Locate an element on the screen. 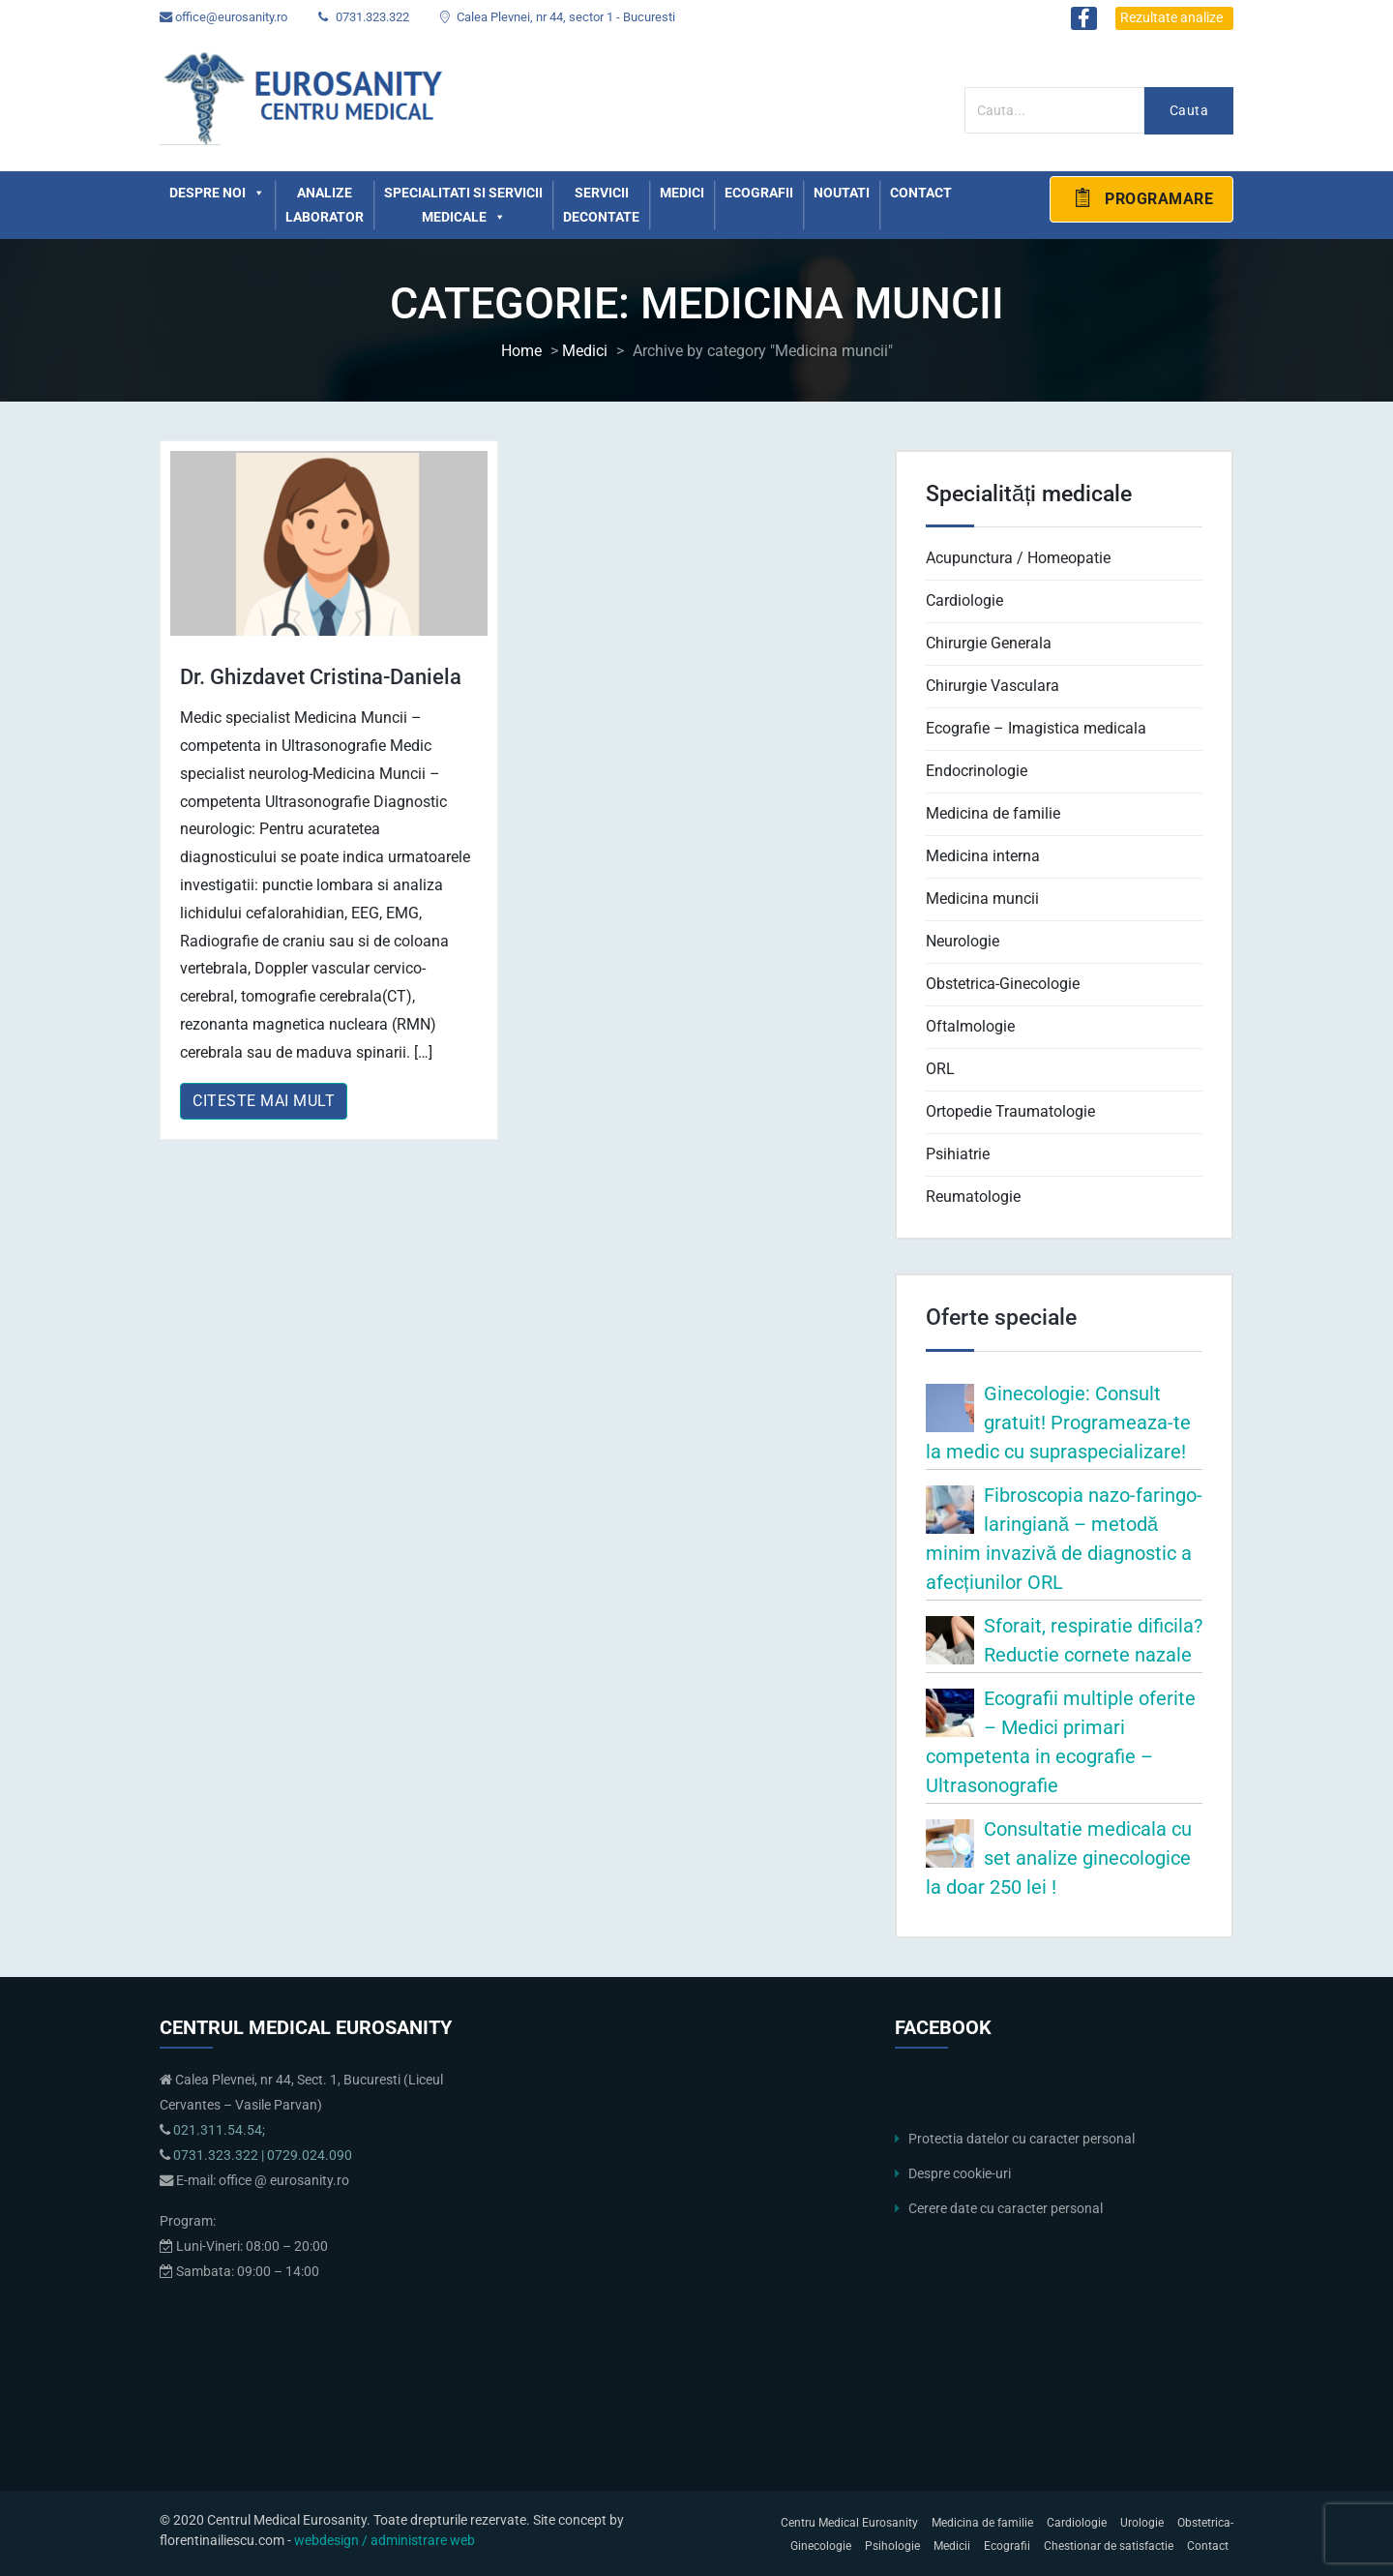  0731.323.322 is located at coordinates (363, 17).